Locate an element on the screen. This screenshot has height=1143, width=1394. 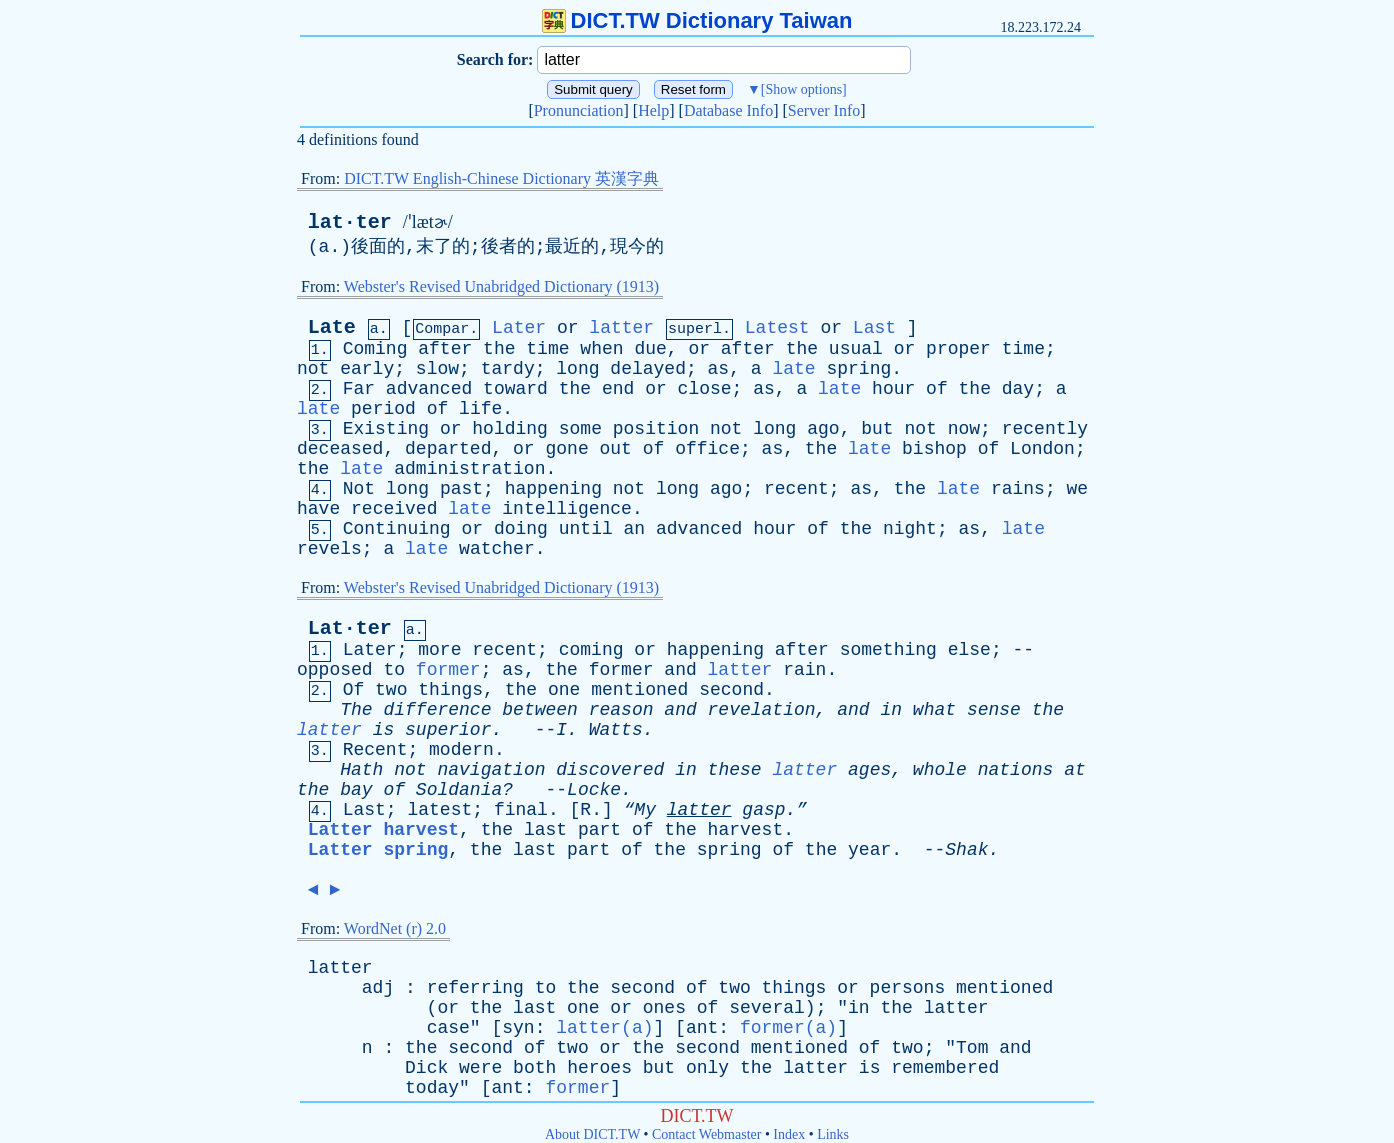
navigation is located at coordinates (491, 770).